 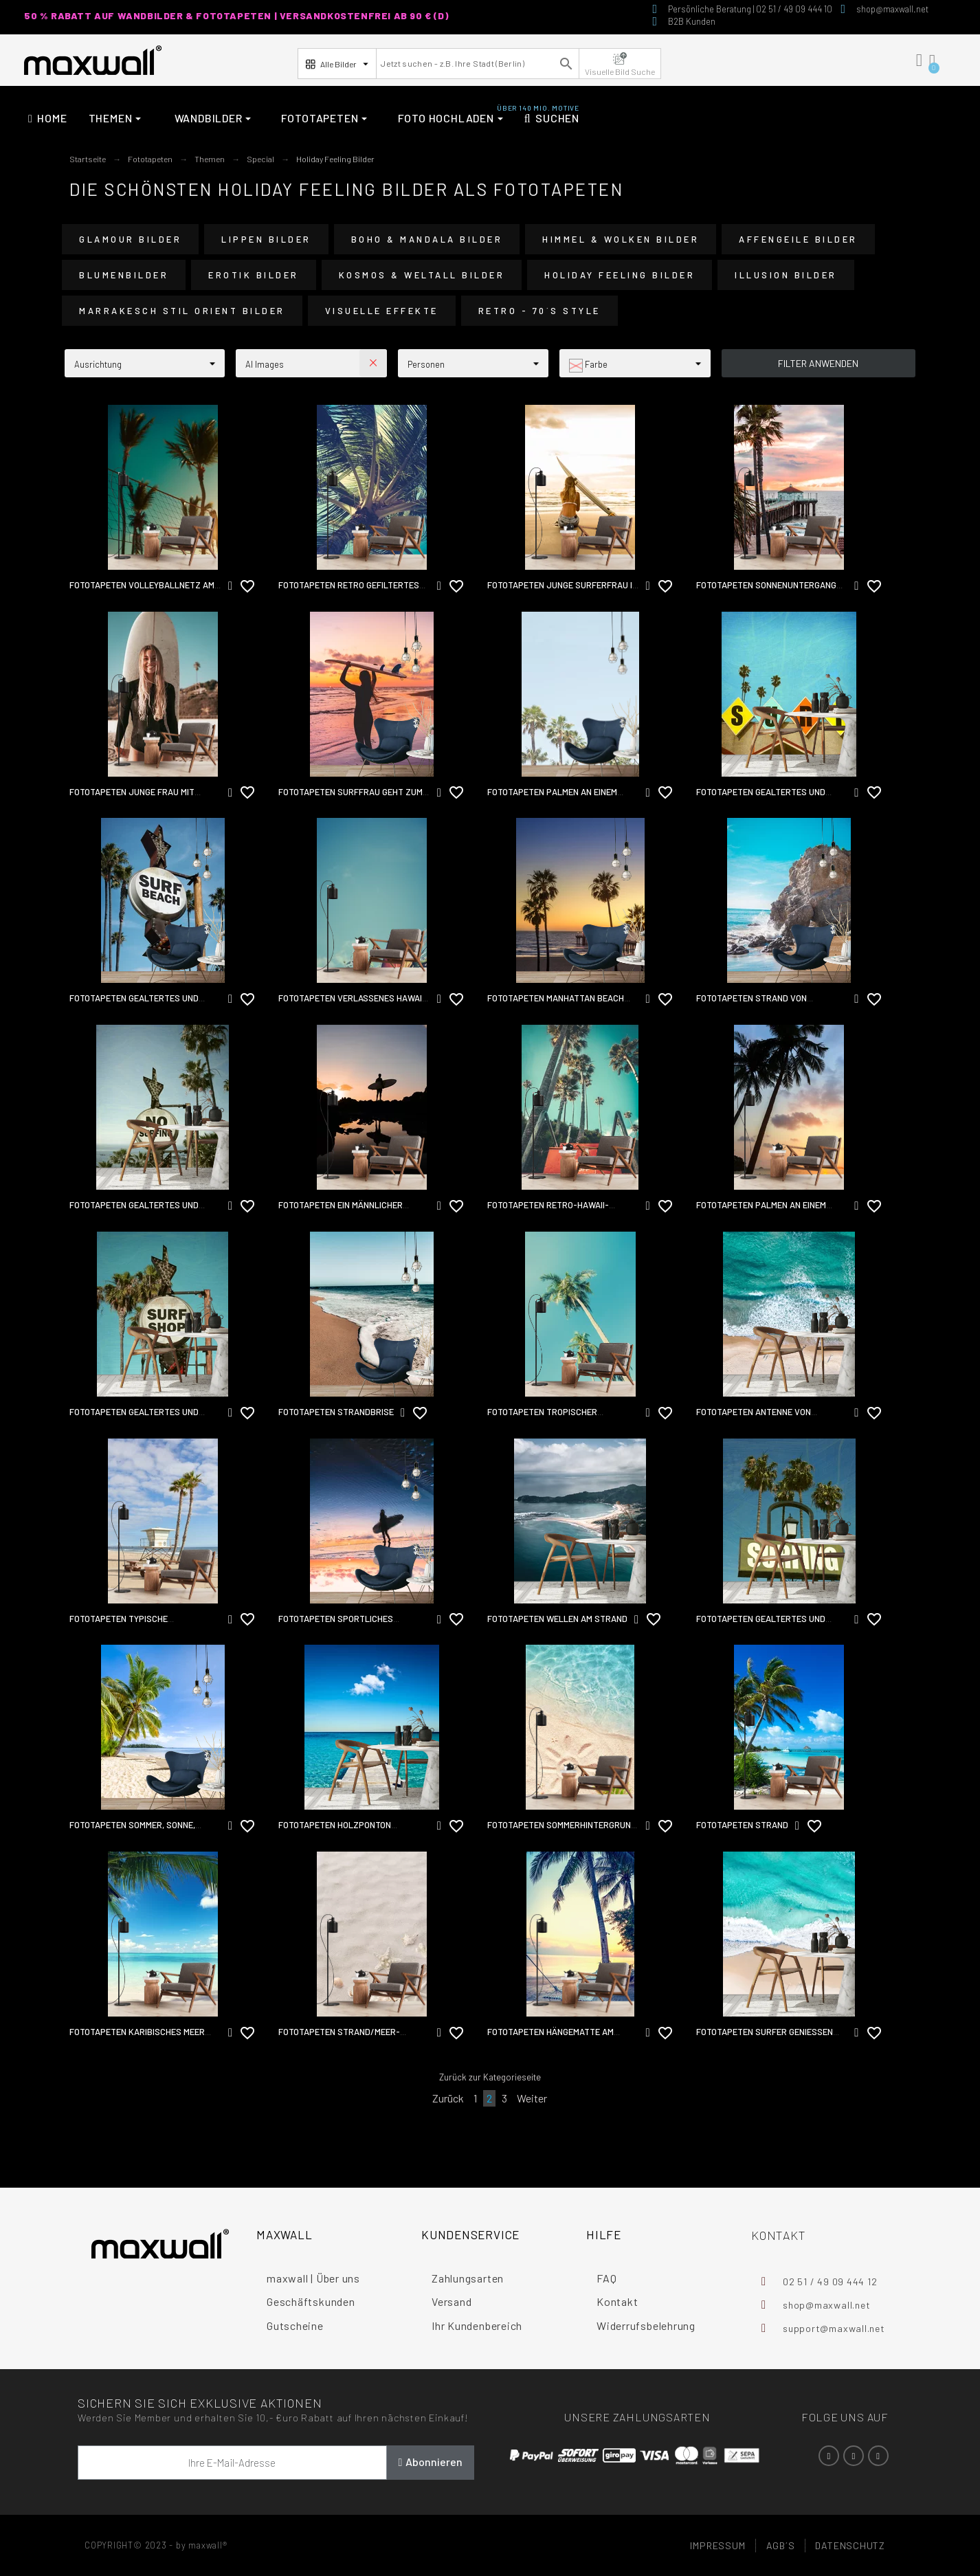 What do you see at coordinates (266, 239) in the screenshot?
I see `Lippen Bilder` at bounding box center [266, 239].